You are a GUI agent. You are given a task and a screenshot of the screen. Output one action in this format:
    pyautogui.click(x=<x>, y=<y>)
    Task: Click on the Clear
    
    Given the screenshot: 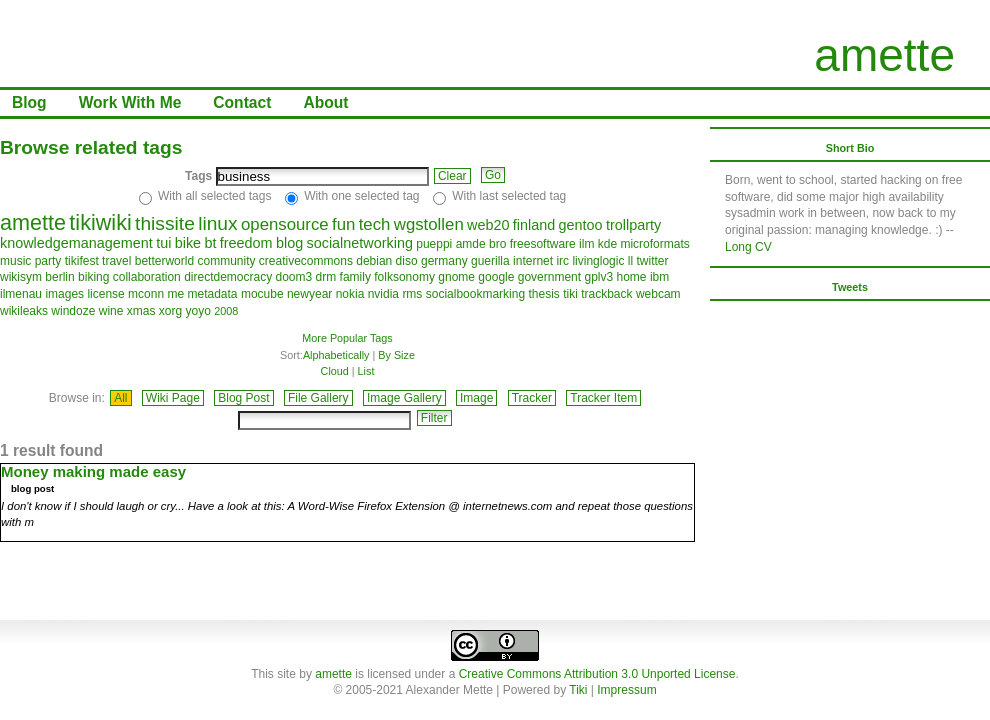 What is the action you would take?
    pyautogui.click(x=452, y=176)
    